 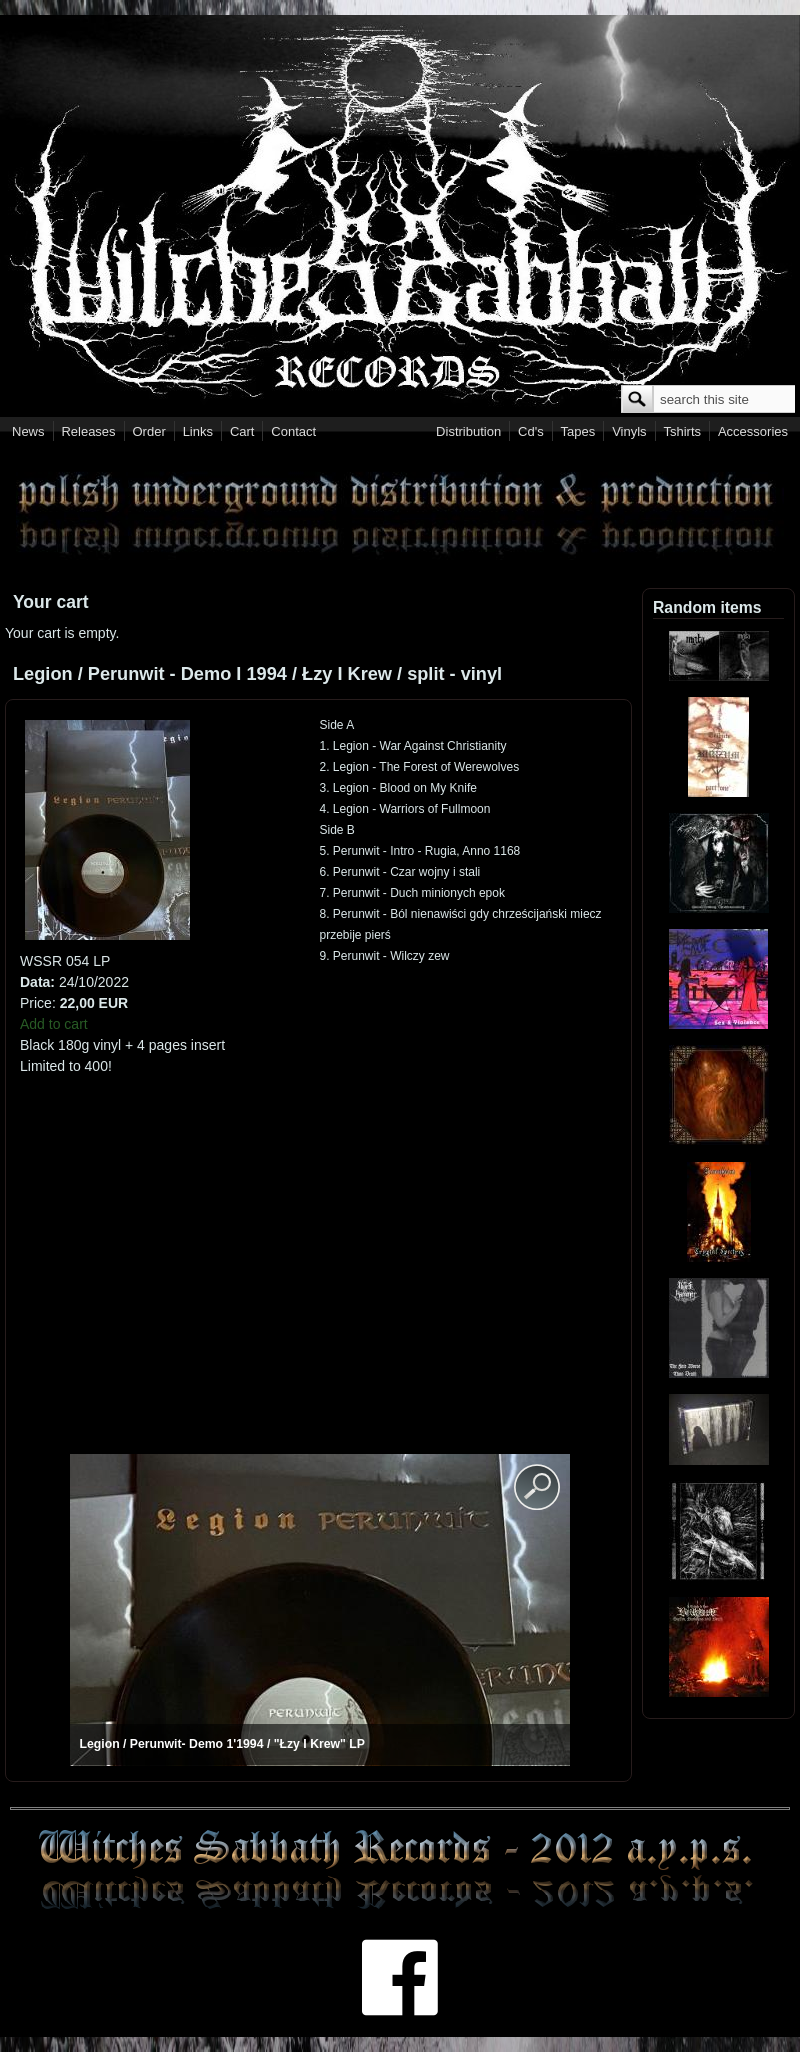 What do you see at coordinates (578, 431) in the screenshot?
I see `Tapes` at bounding box center [578, 431].